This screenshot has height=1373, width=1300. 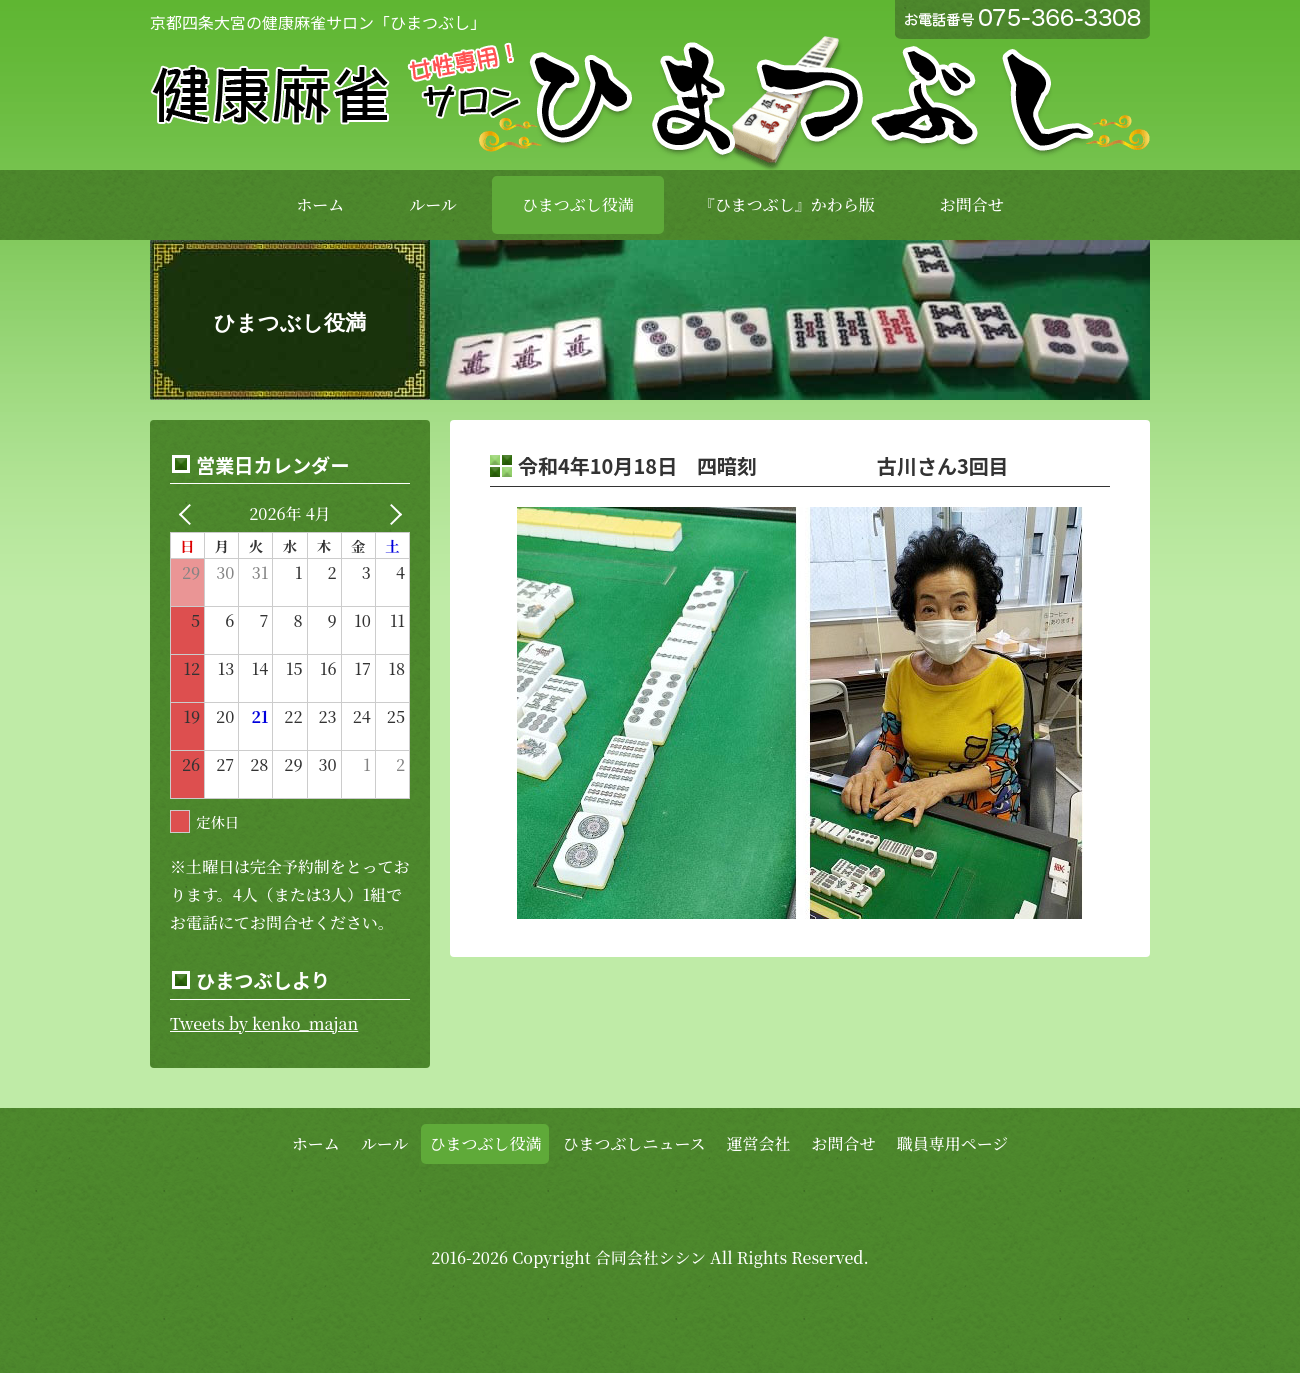 I want to click on Tweets by kenko_majan, so click(x=264, y=1023).